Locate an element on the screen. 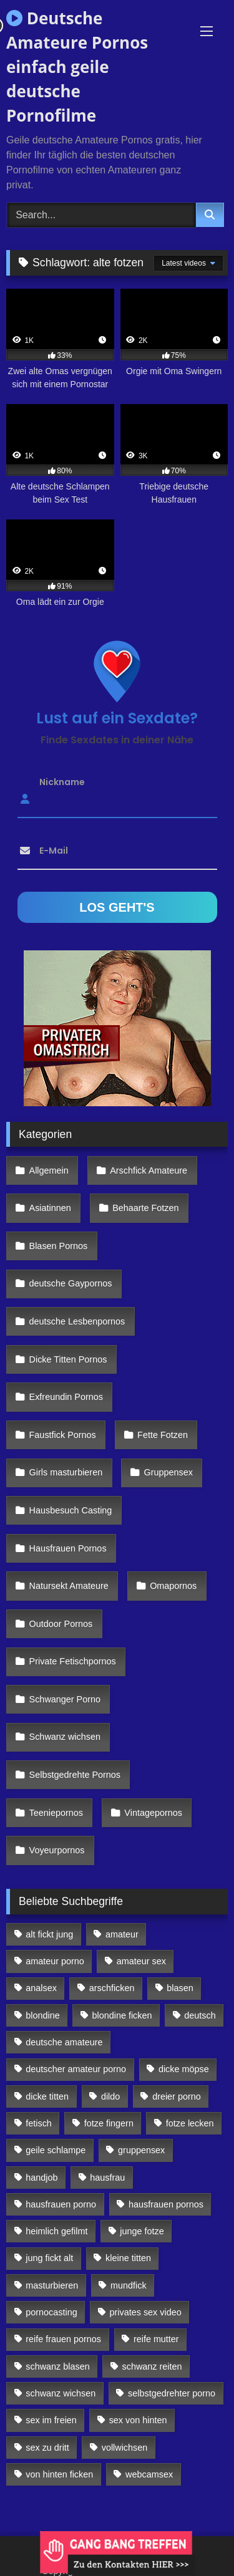 The image size is (234, 2576). junge fotze [junge fotze (304 Einträge)] is located at coordinates (141, 2231).